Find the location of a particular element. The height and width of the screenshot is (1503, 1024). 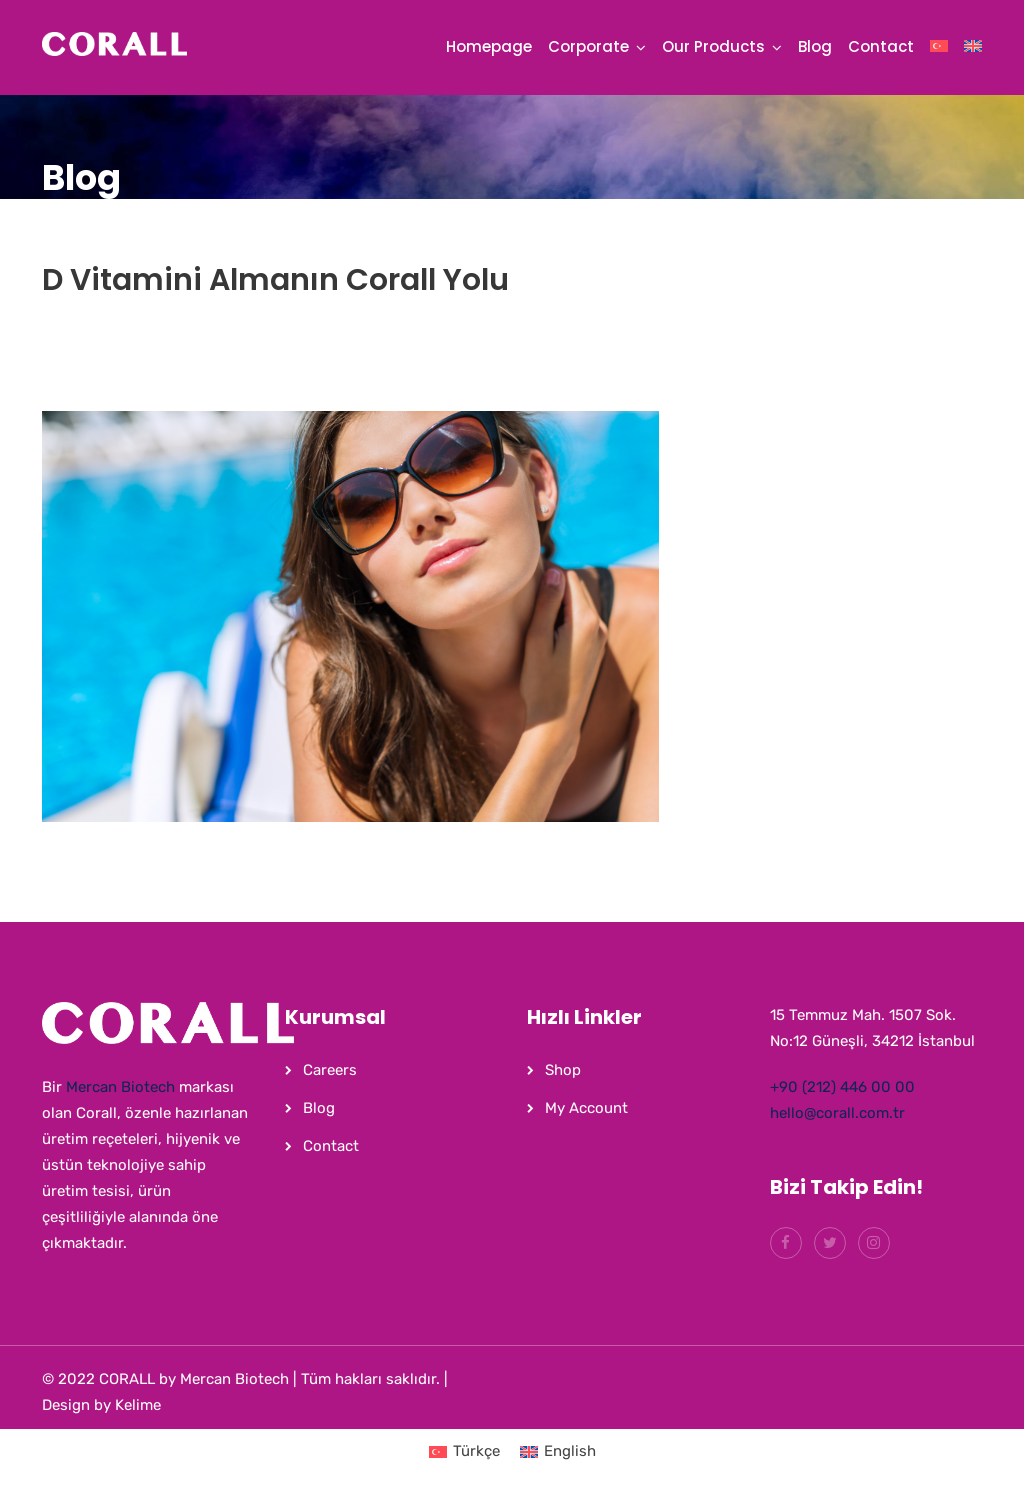

Mercan Biotech is located at coordinates (120, 1087).